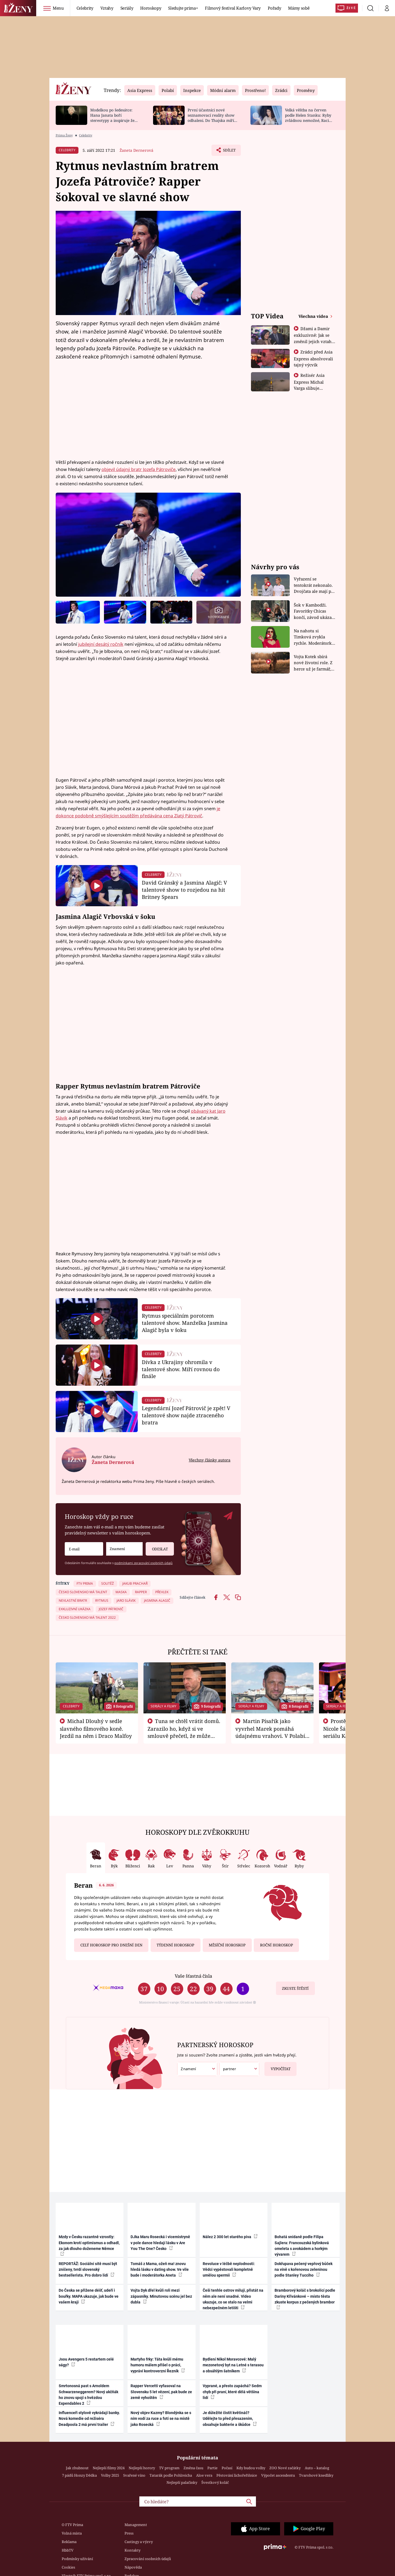 This screenshot has width=395, height=2576. What do you see at coordinates (193, 2467) in the screenshot?
I see `Změna času` at bounding box center [193, 2467].